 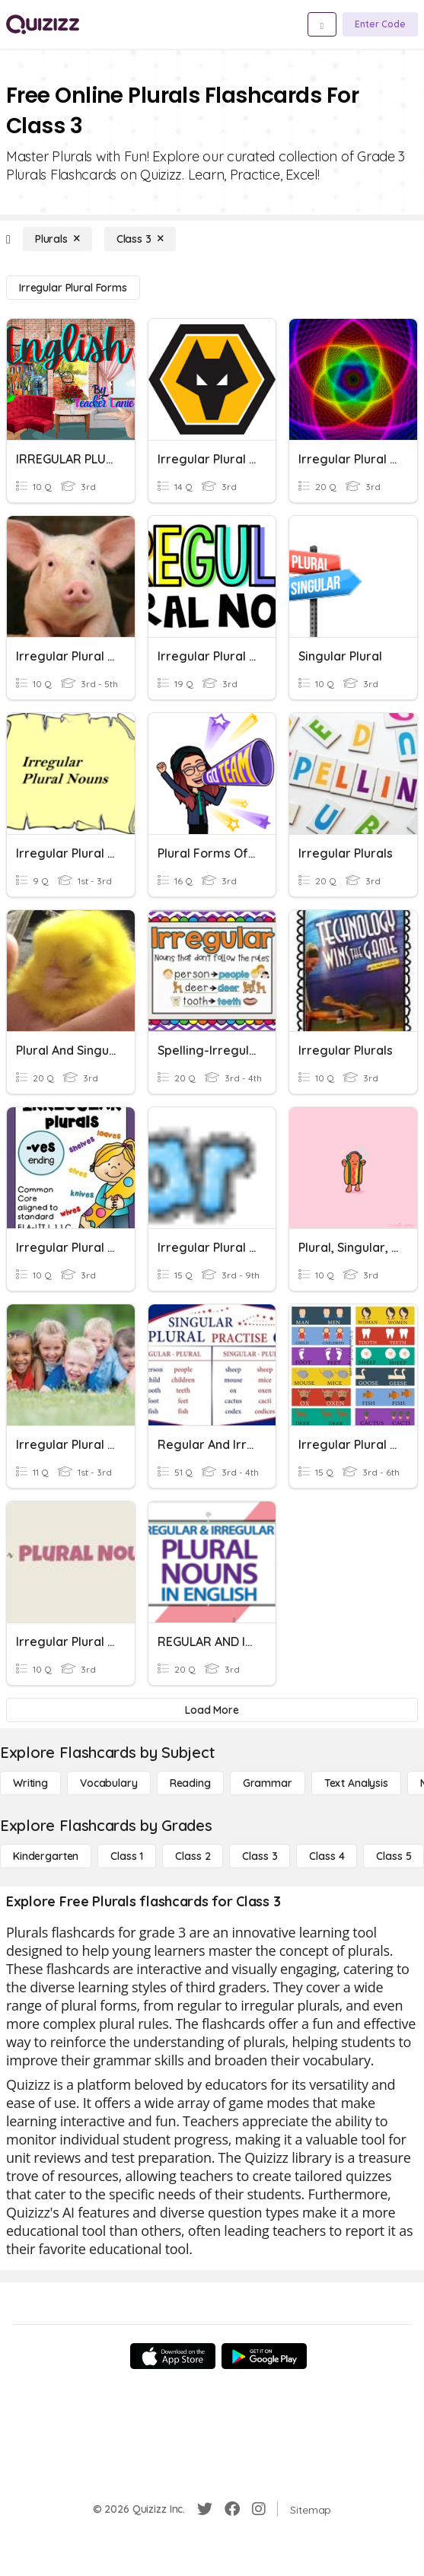 What do you see at coordinates (326, 1856) in the screenshot?
I see `[Class 4]` at bounding box center [326, 1856].